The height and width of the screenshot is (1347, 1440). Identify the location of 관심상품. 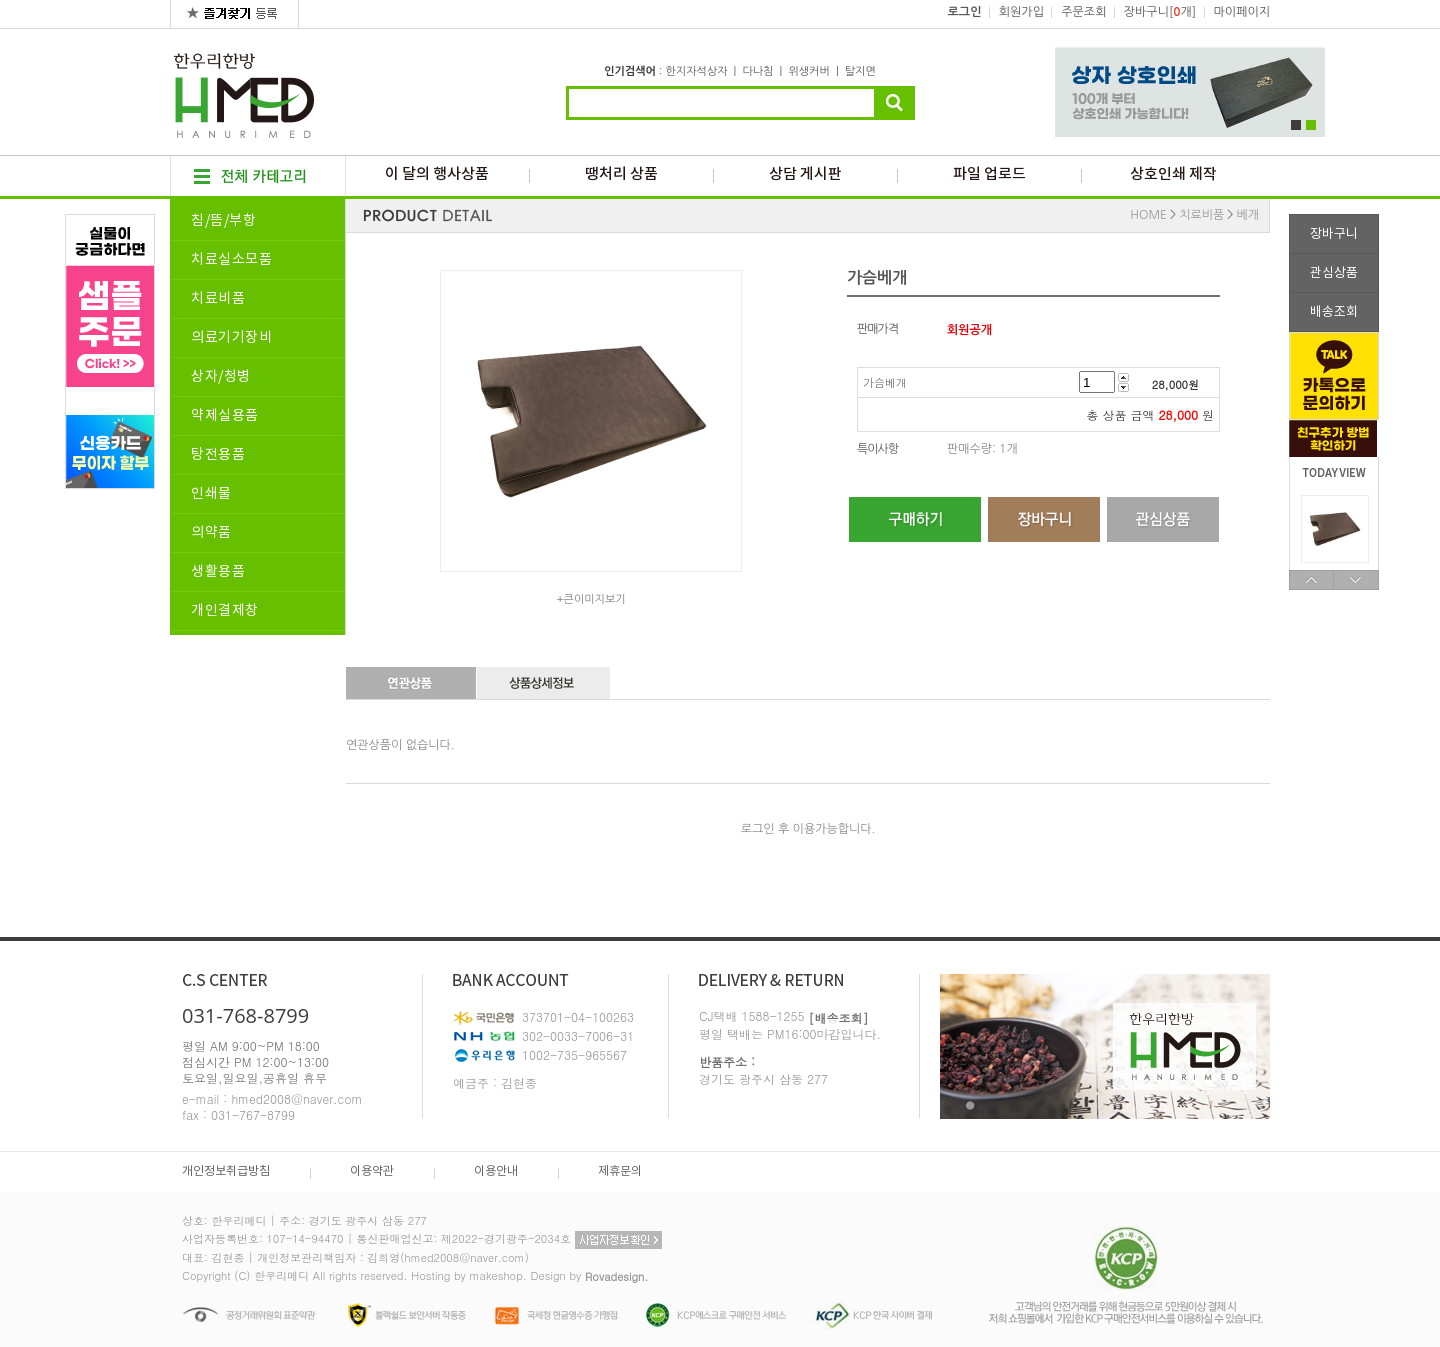
(1334, 273).